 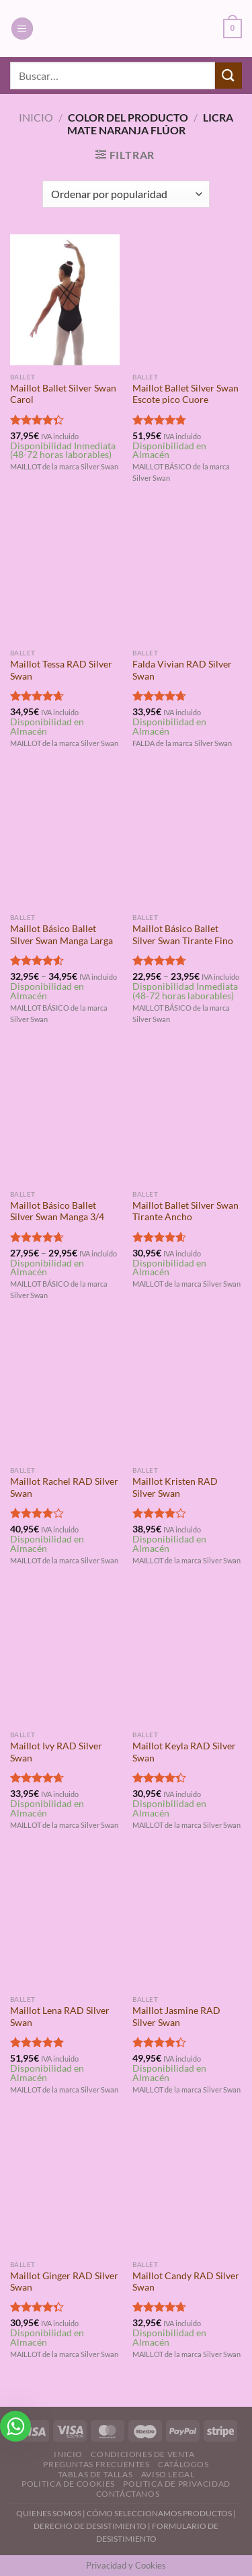 I want to click on Maillot Ginger RAD Silver Swan, so click(x=64, y=2281).